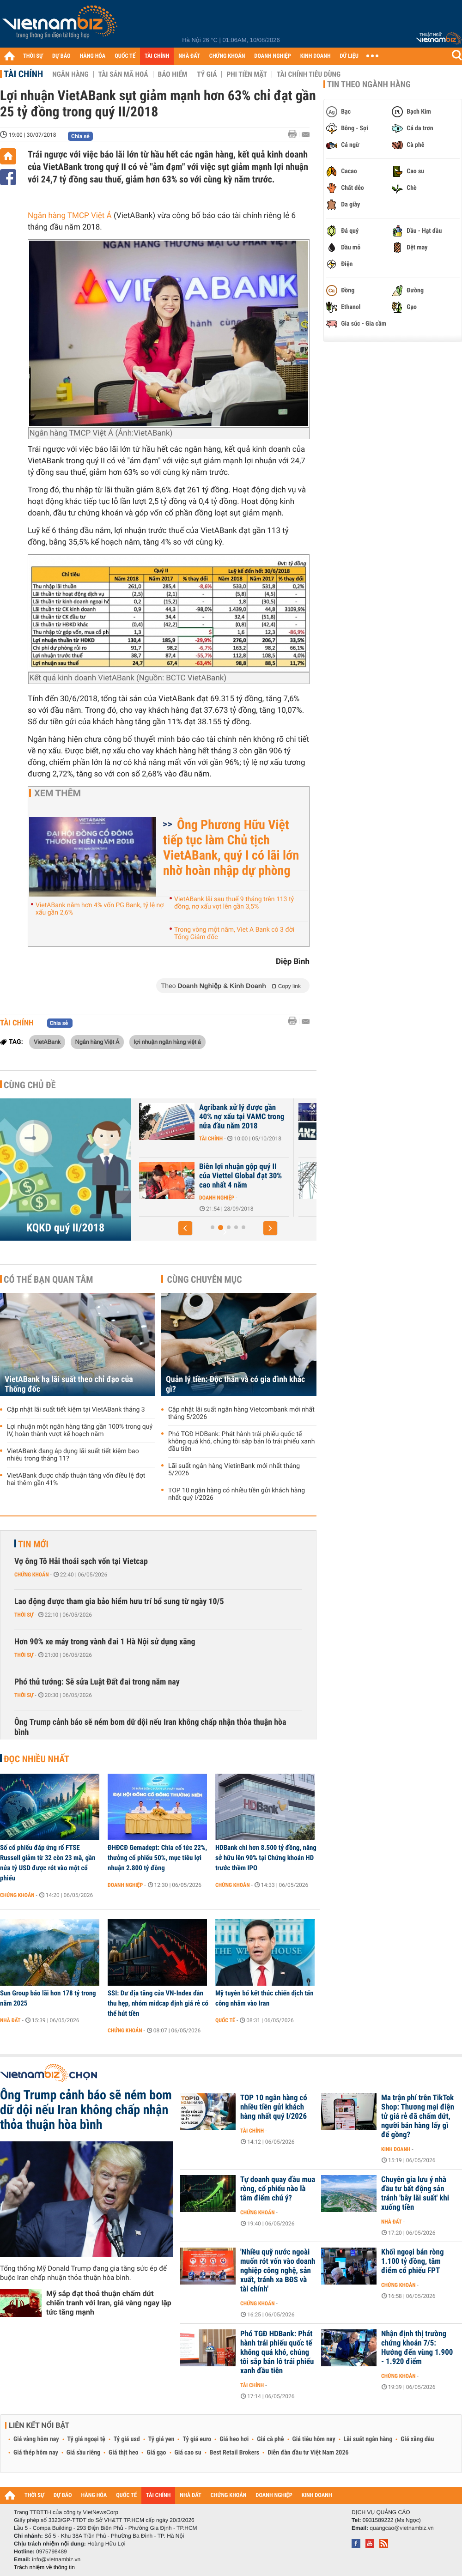  I want to click on Giá cao su, so click(188, 2452).